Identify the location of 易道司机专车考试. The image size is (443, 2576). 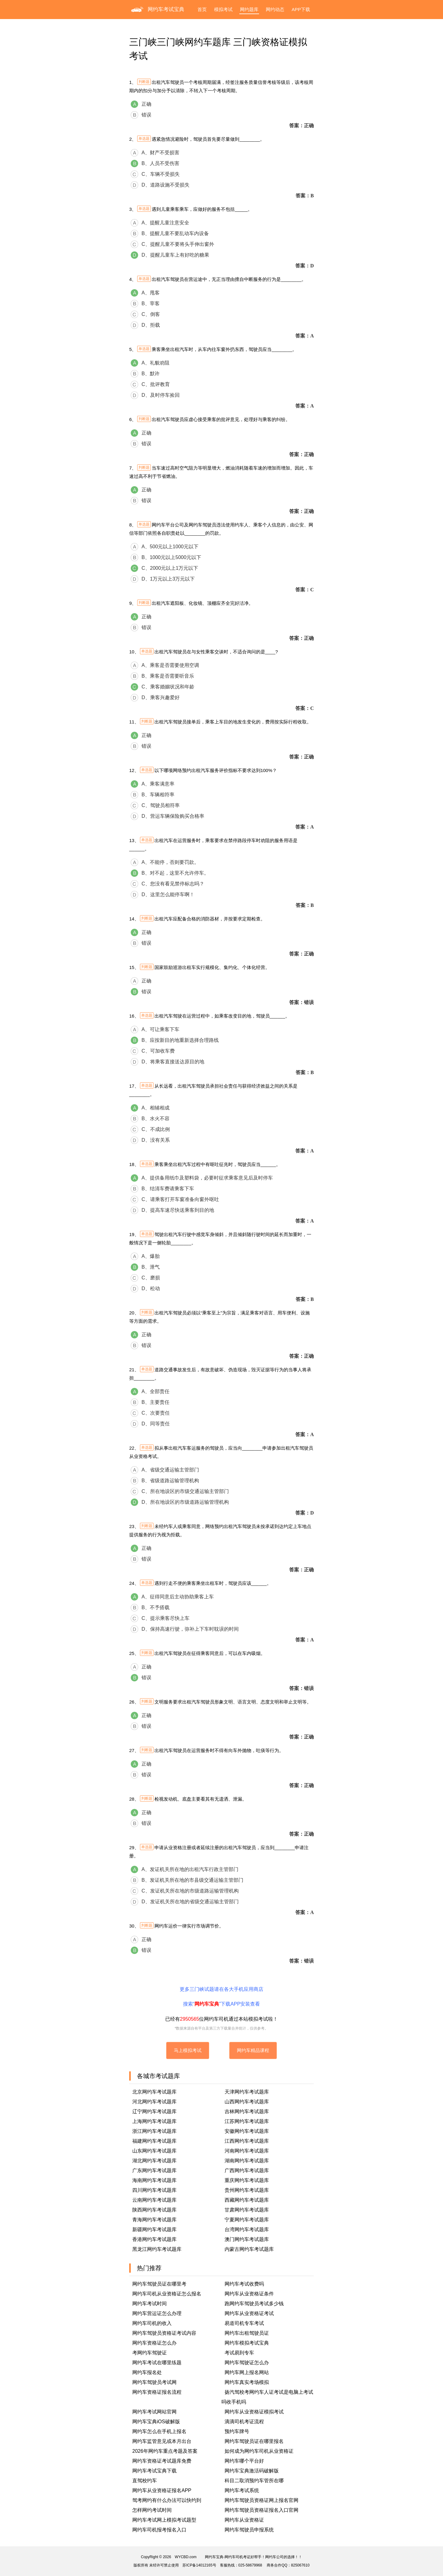
(244, 2323).